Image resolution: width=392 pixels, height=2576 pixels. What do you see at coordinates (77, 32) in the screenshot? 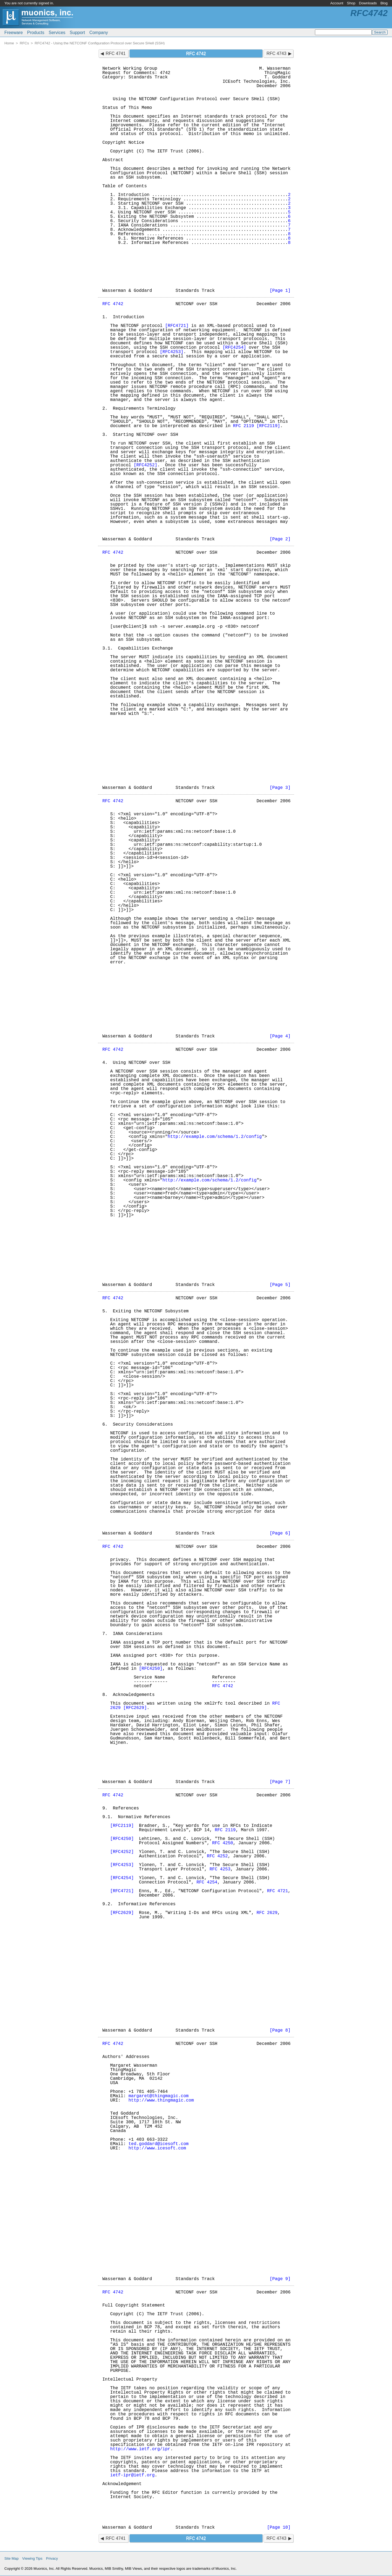
I see `Support` at bounding box center [77, 32].